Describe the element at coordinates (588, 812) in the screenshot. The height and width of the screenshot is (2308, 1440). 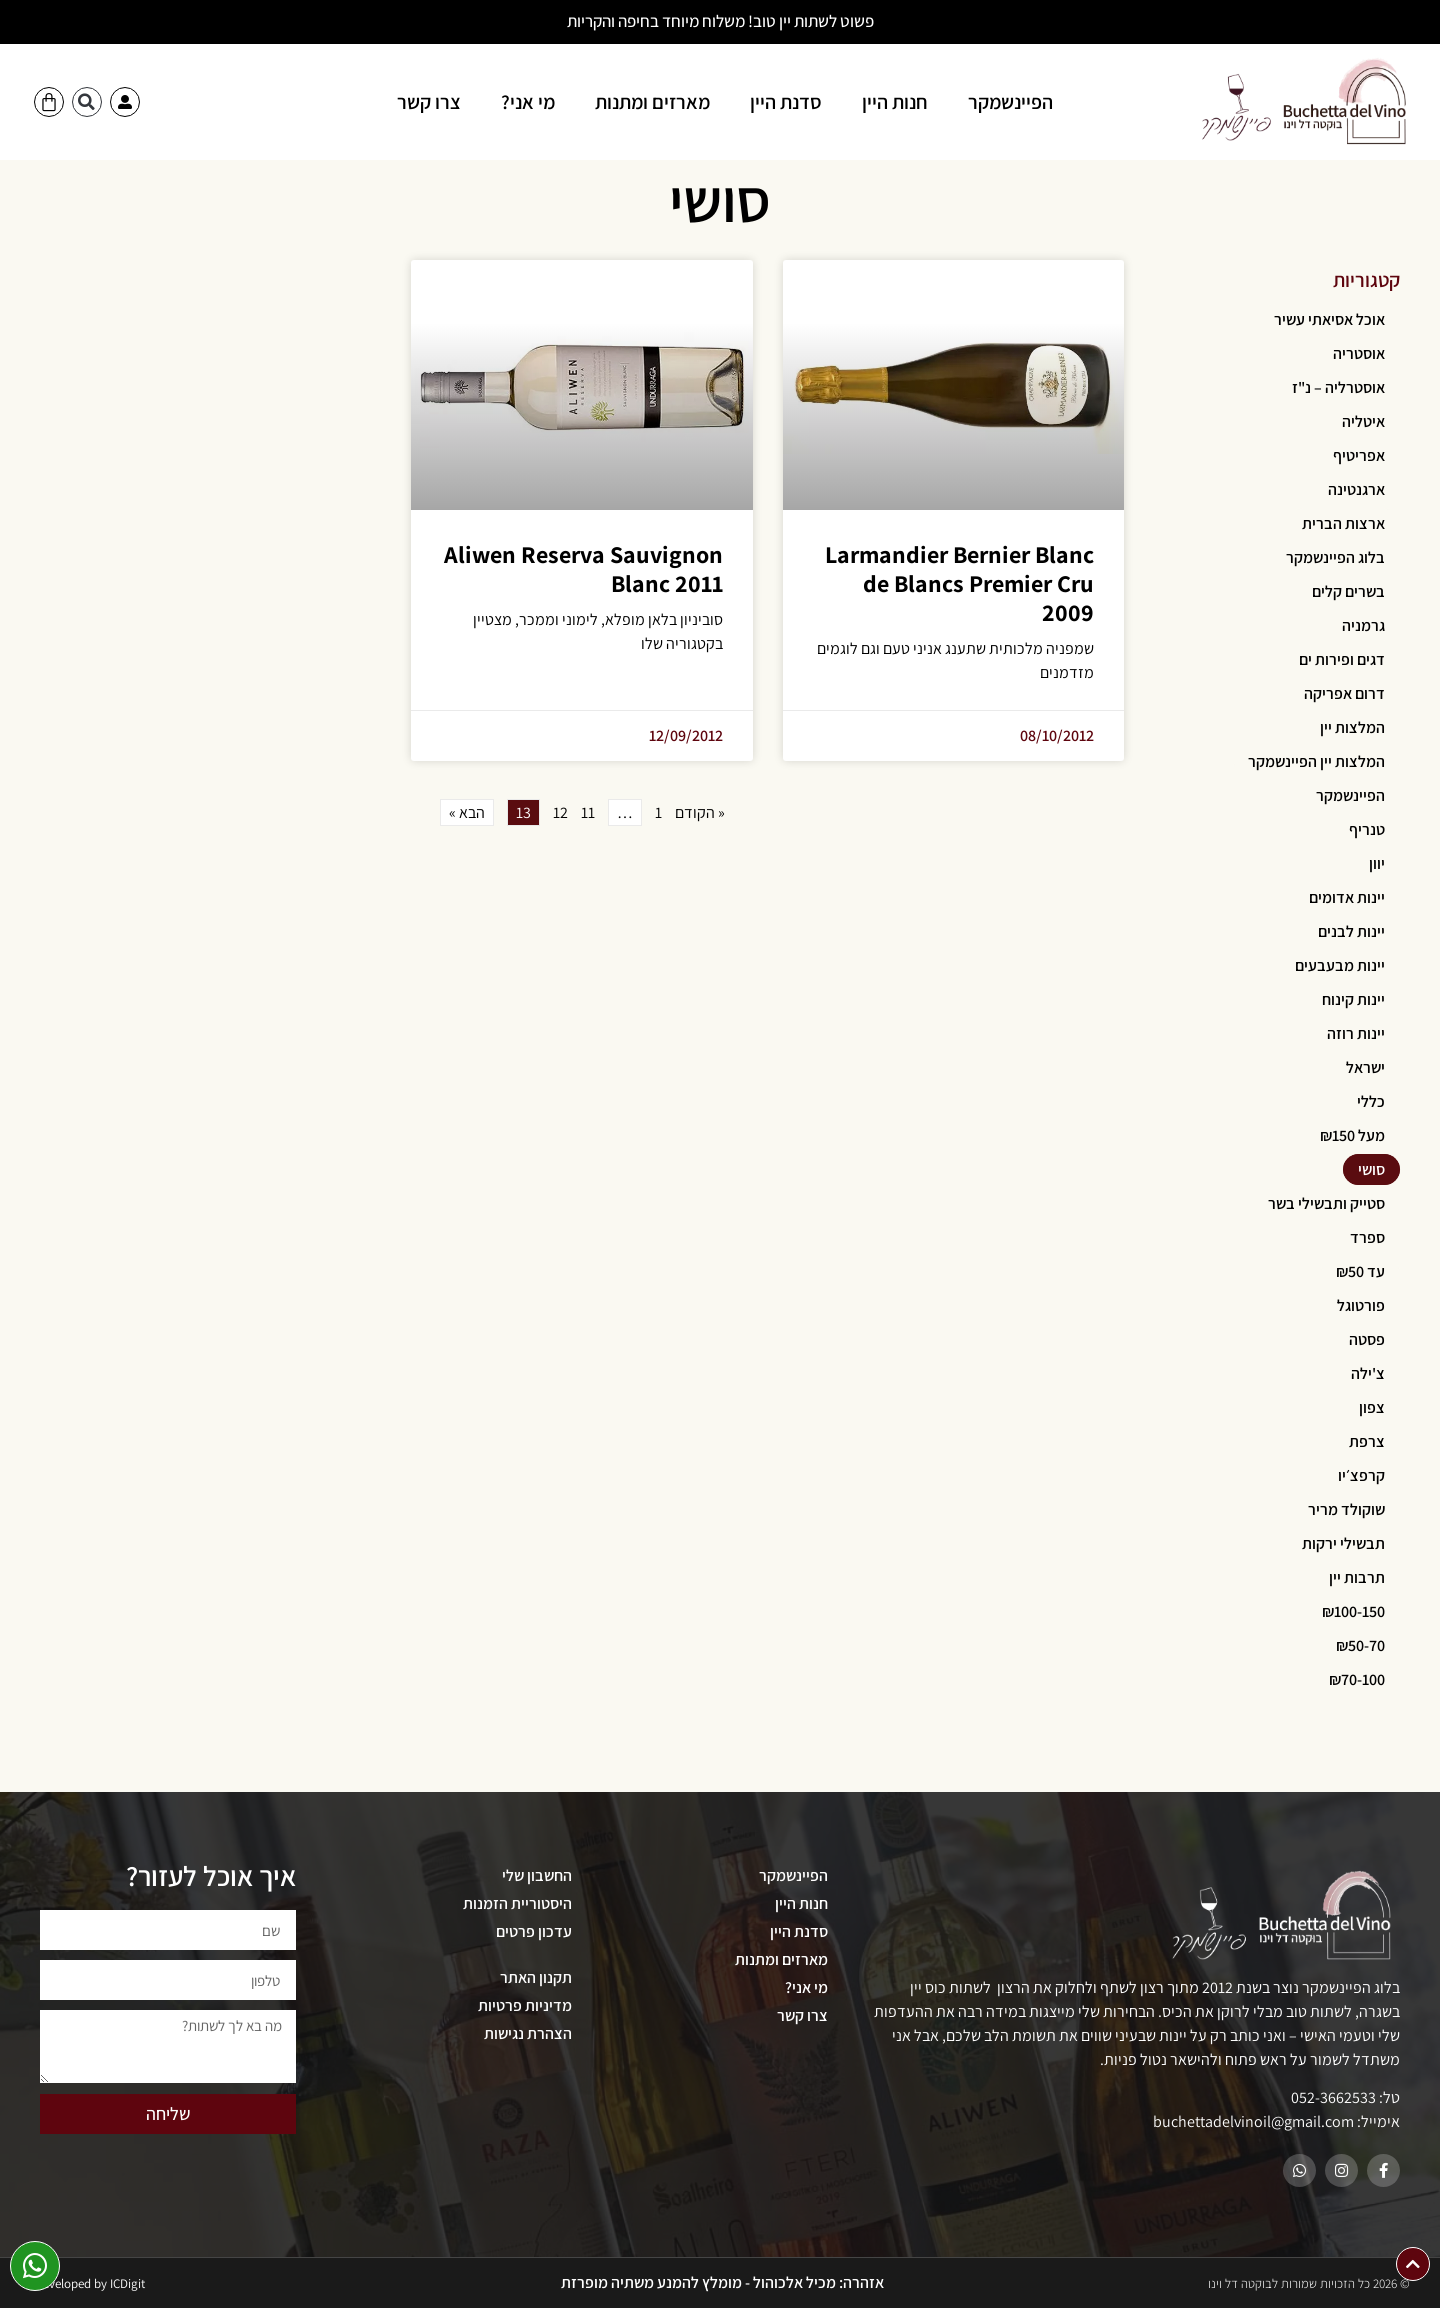
I see `11` at that location.